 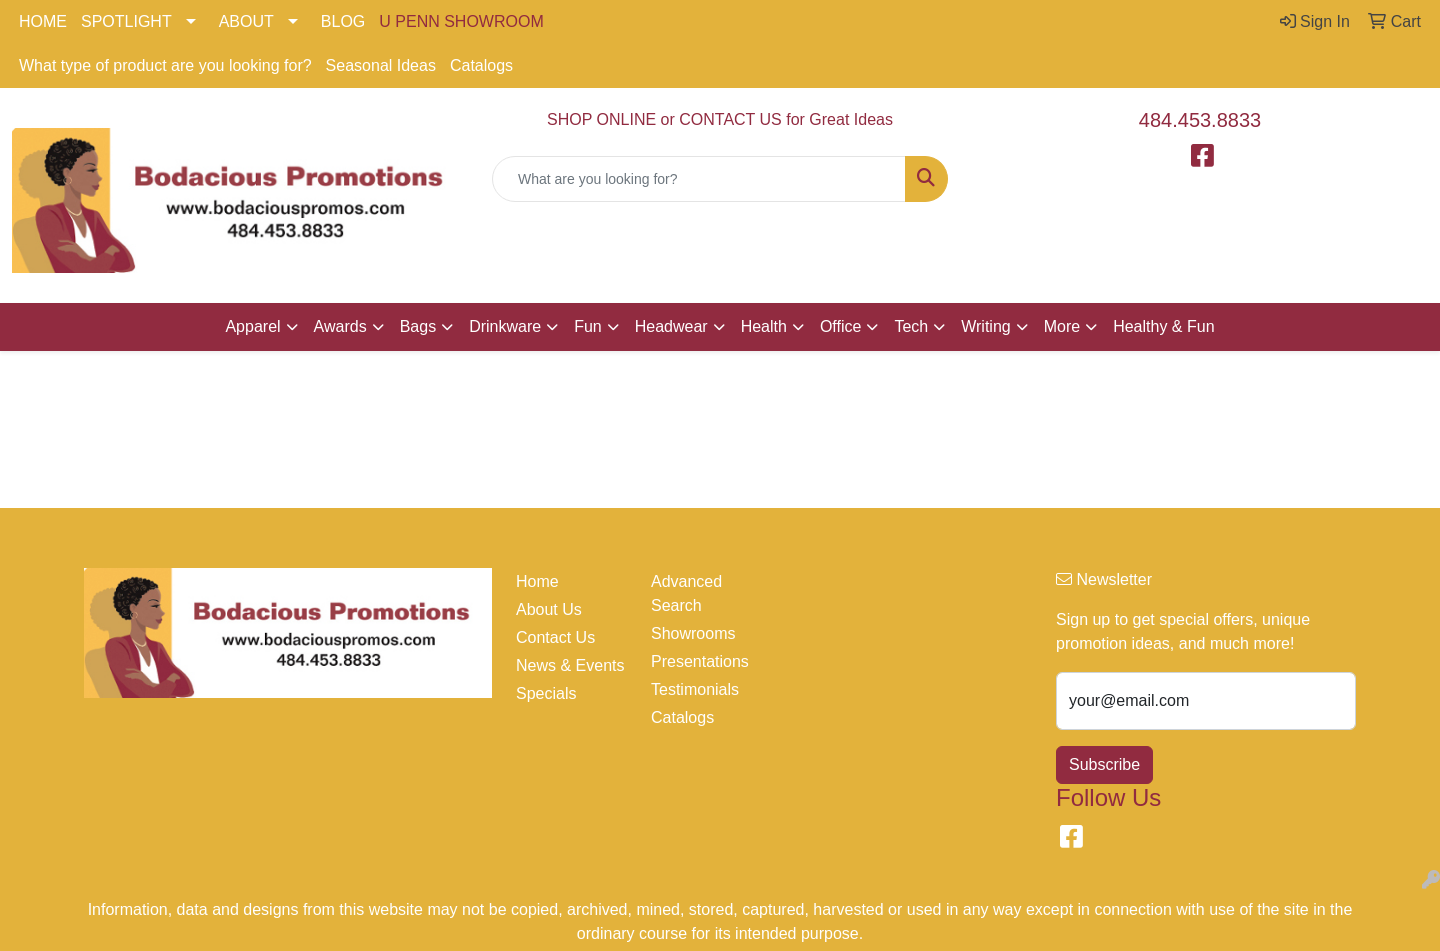 I want to click on Advanced Search, so click(x=686, y=593).